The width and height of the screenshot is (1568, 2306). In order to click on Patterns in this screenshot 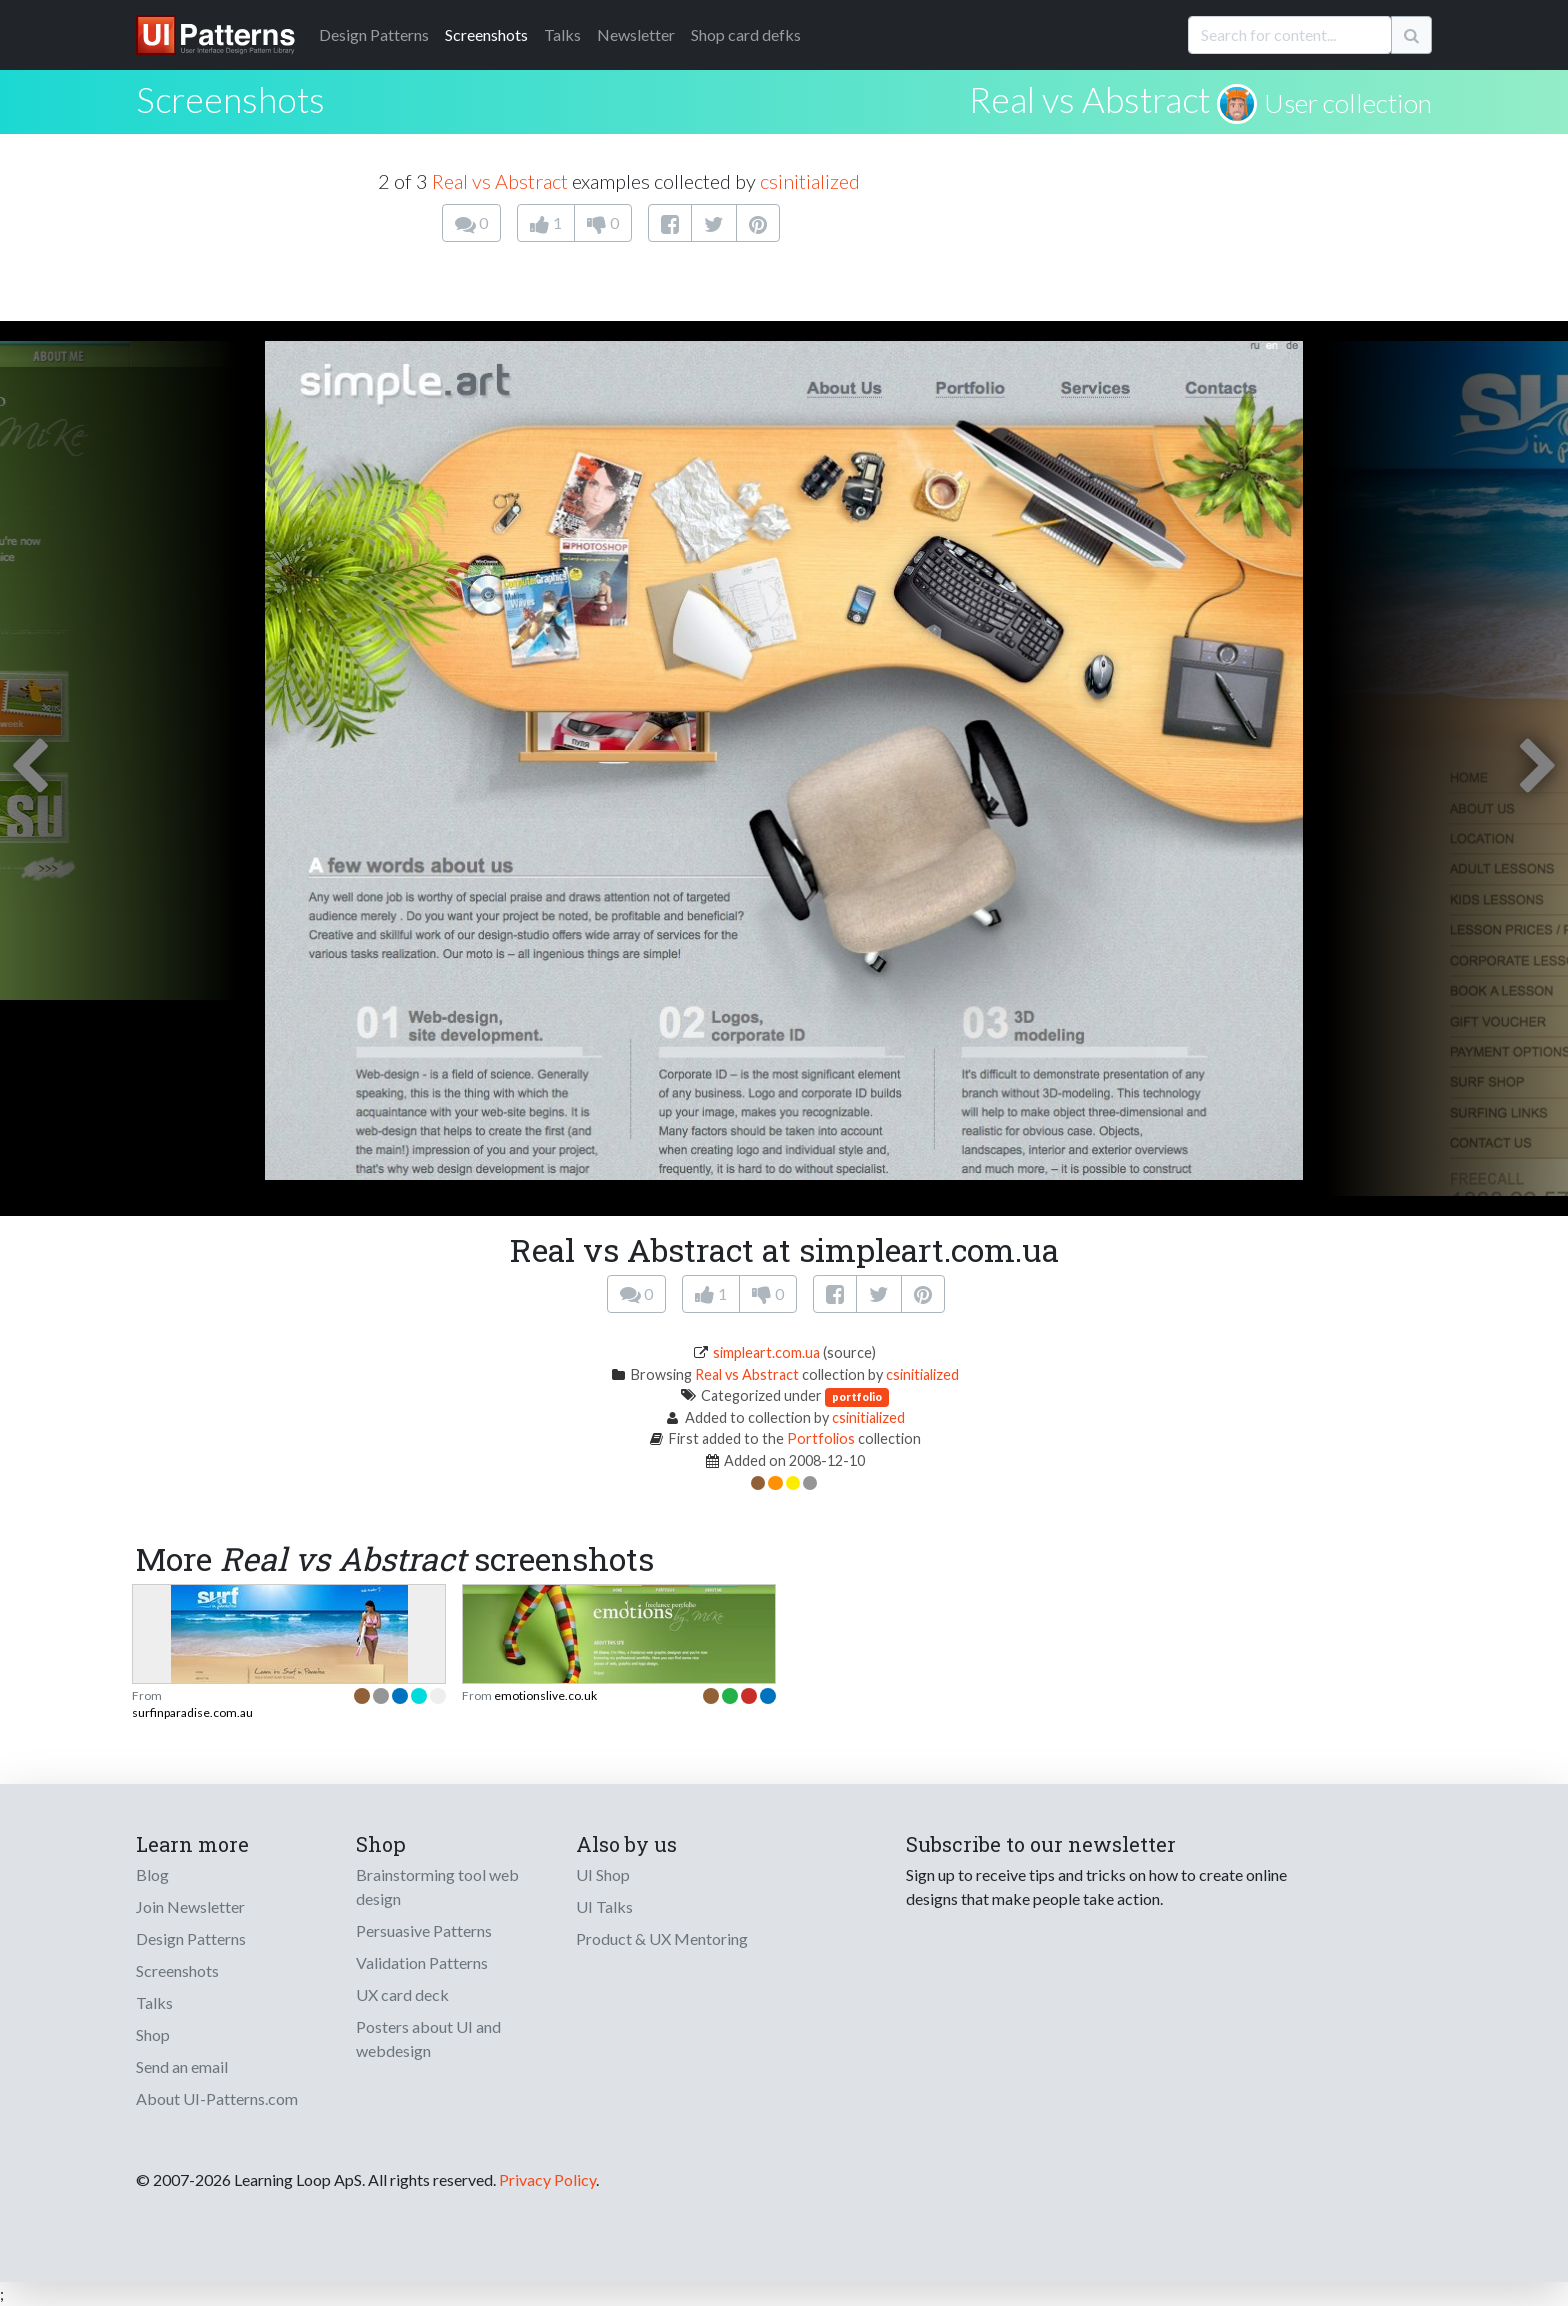, I will do `click(374, 34)`.